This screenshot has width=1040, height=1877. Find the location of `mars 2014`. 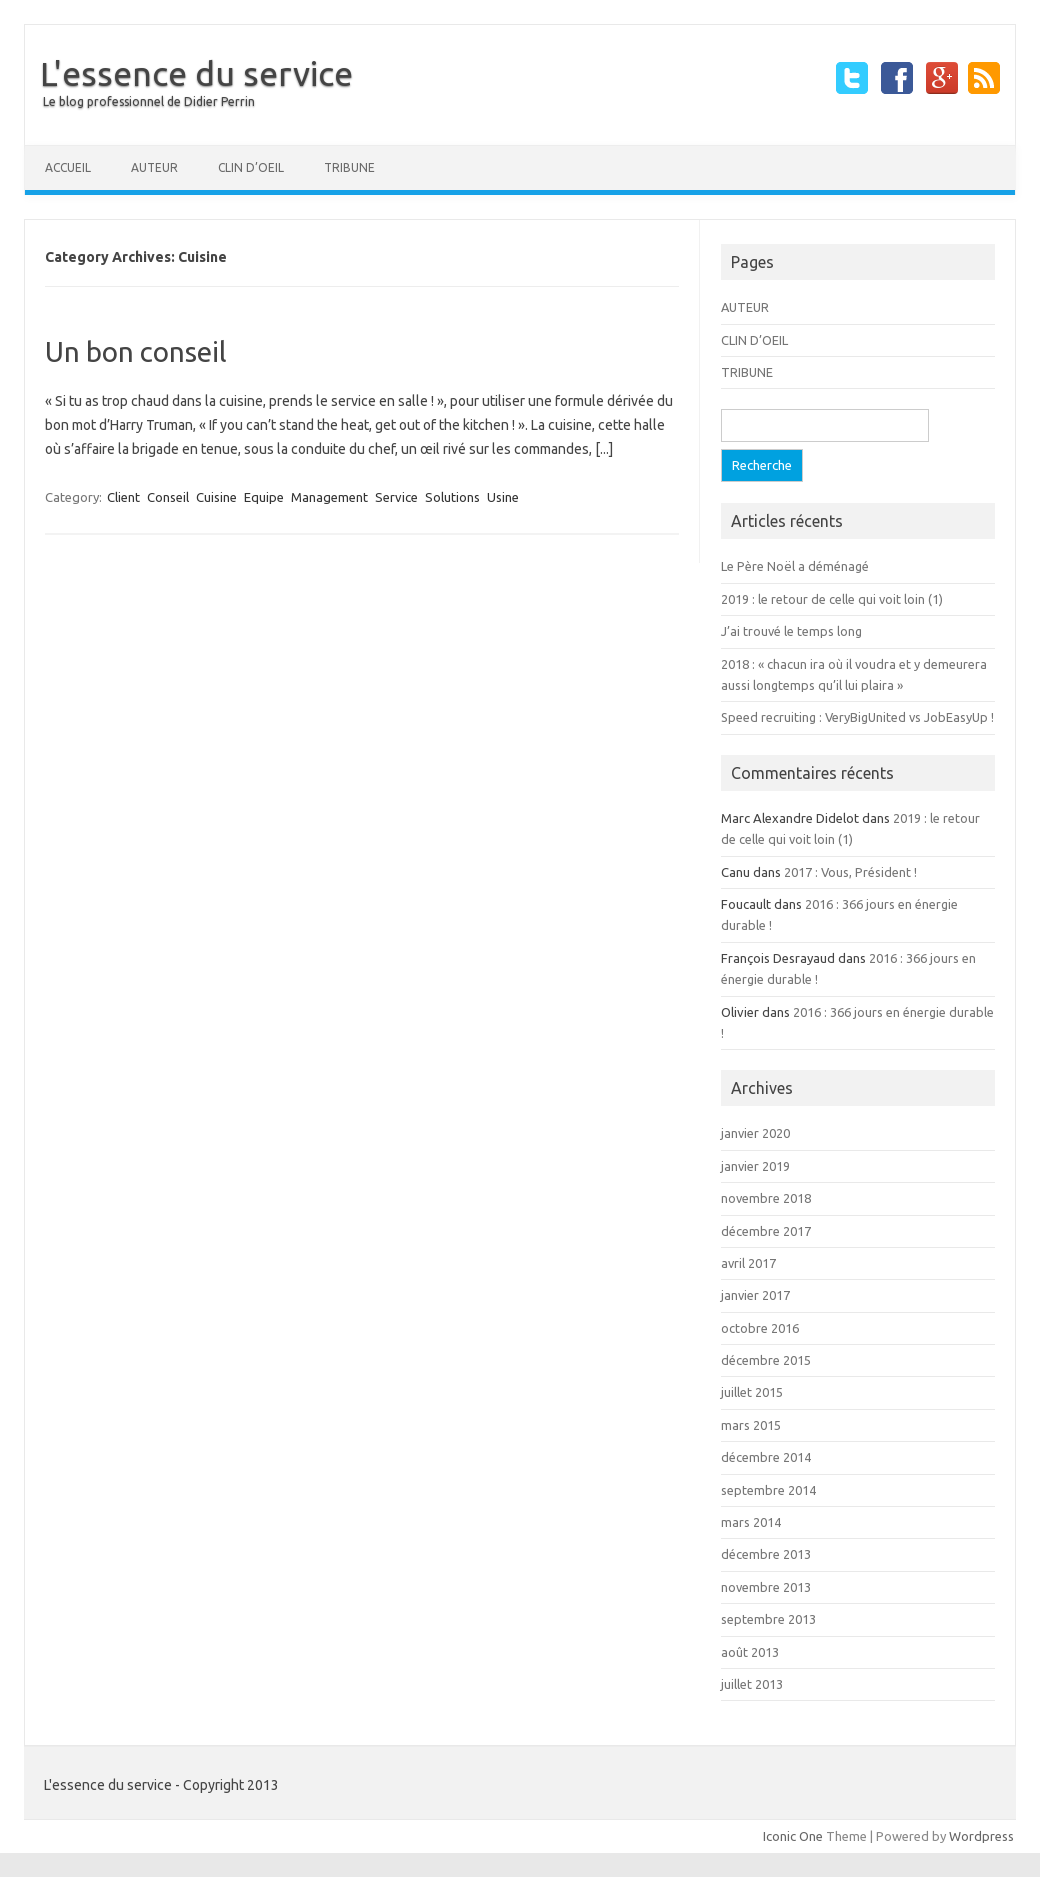

mars 2014 is located at coordinates (751, 1522).